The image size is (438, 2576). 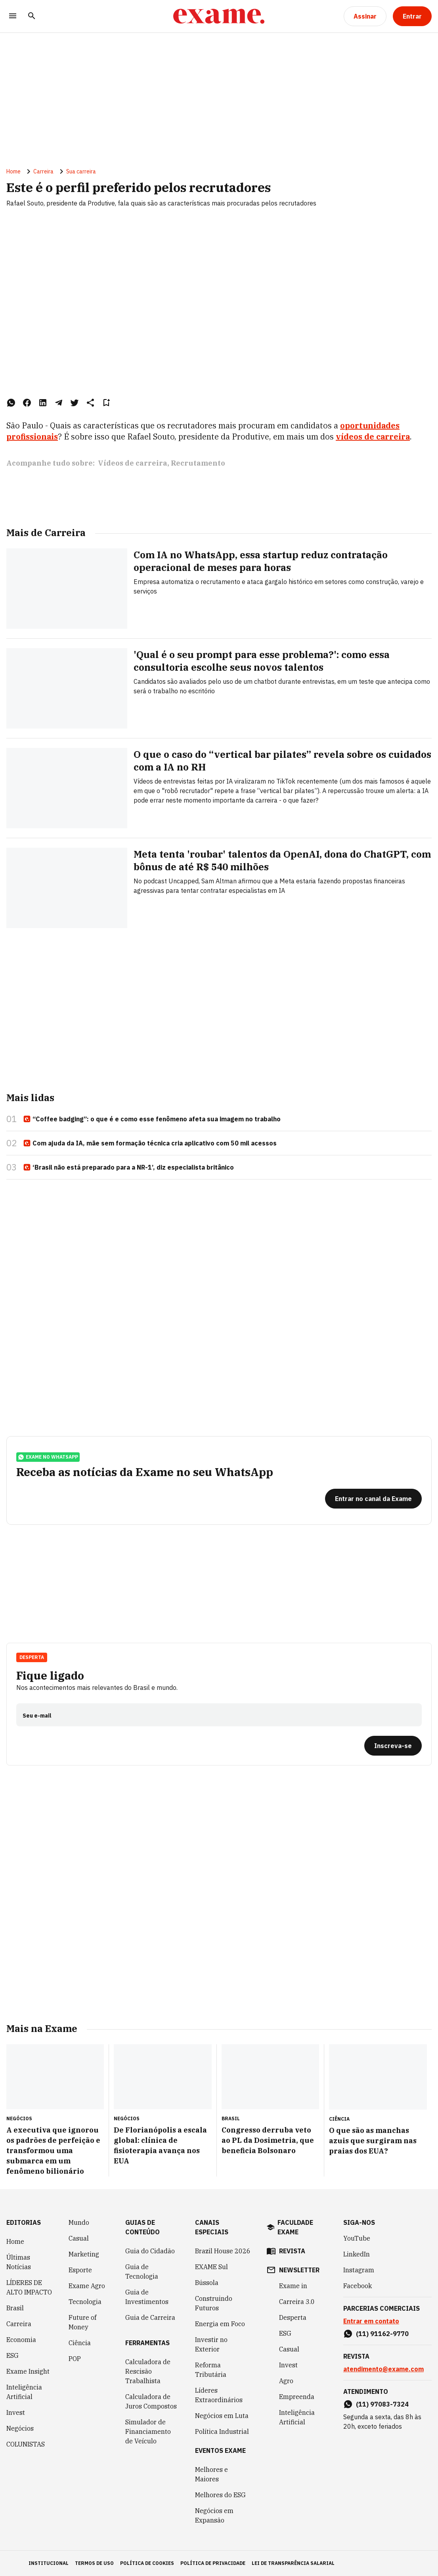 What do you see at coordinates (373, 436) in the screenshot?
I see `vídeos de carreira` at bounding box center [373, 436].